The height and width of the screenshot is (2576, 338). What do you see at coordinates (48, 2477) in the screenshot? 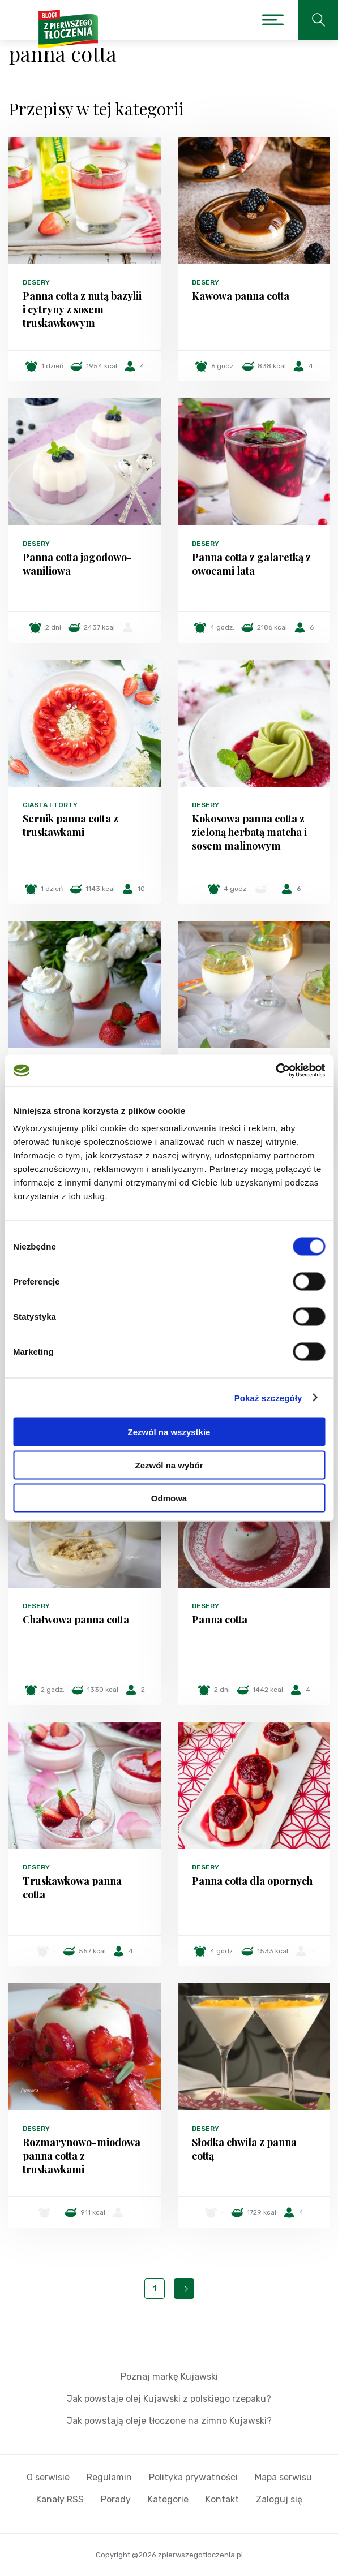
I see `O serwisie` at bounding box center [48, 2477].